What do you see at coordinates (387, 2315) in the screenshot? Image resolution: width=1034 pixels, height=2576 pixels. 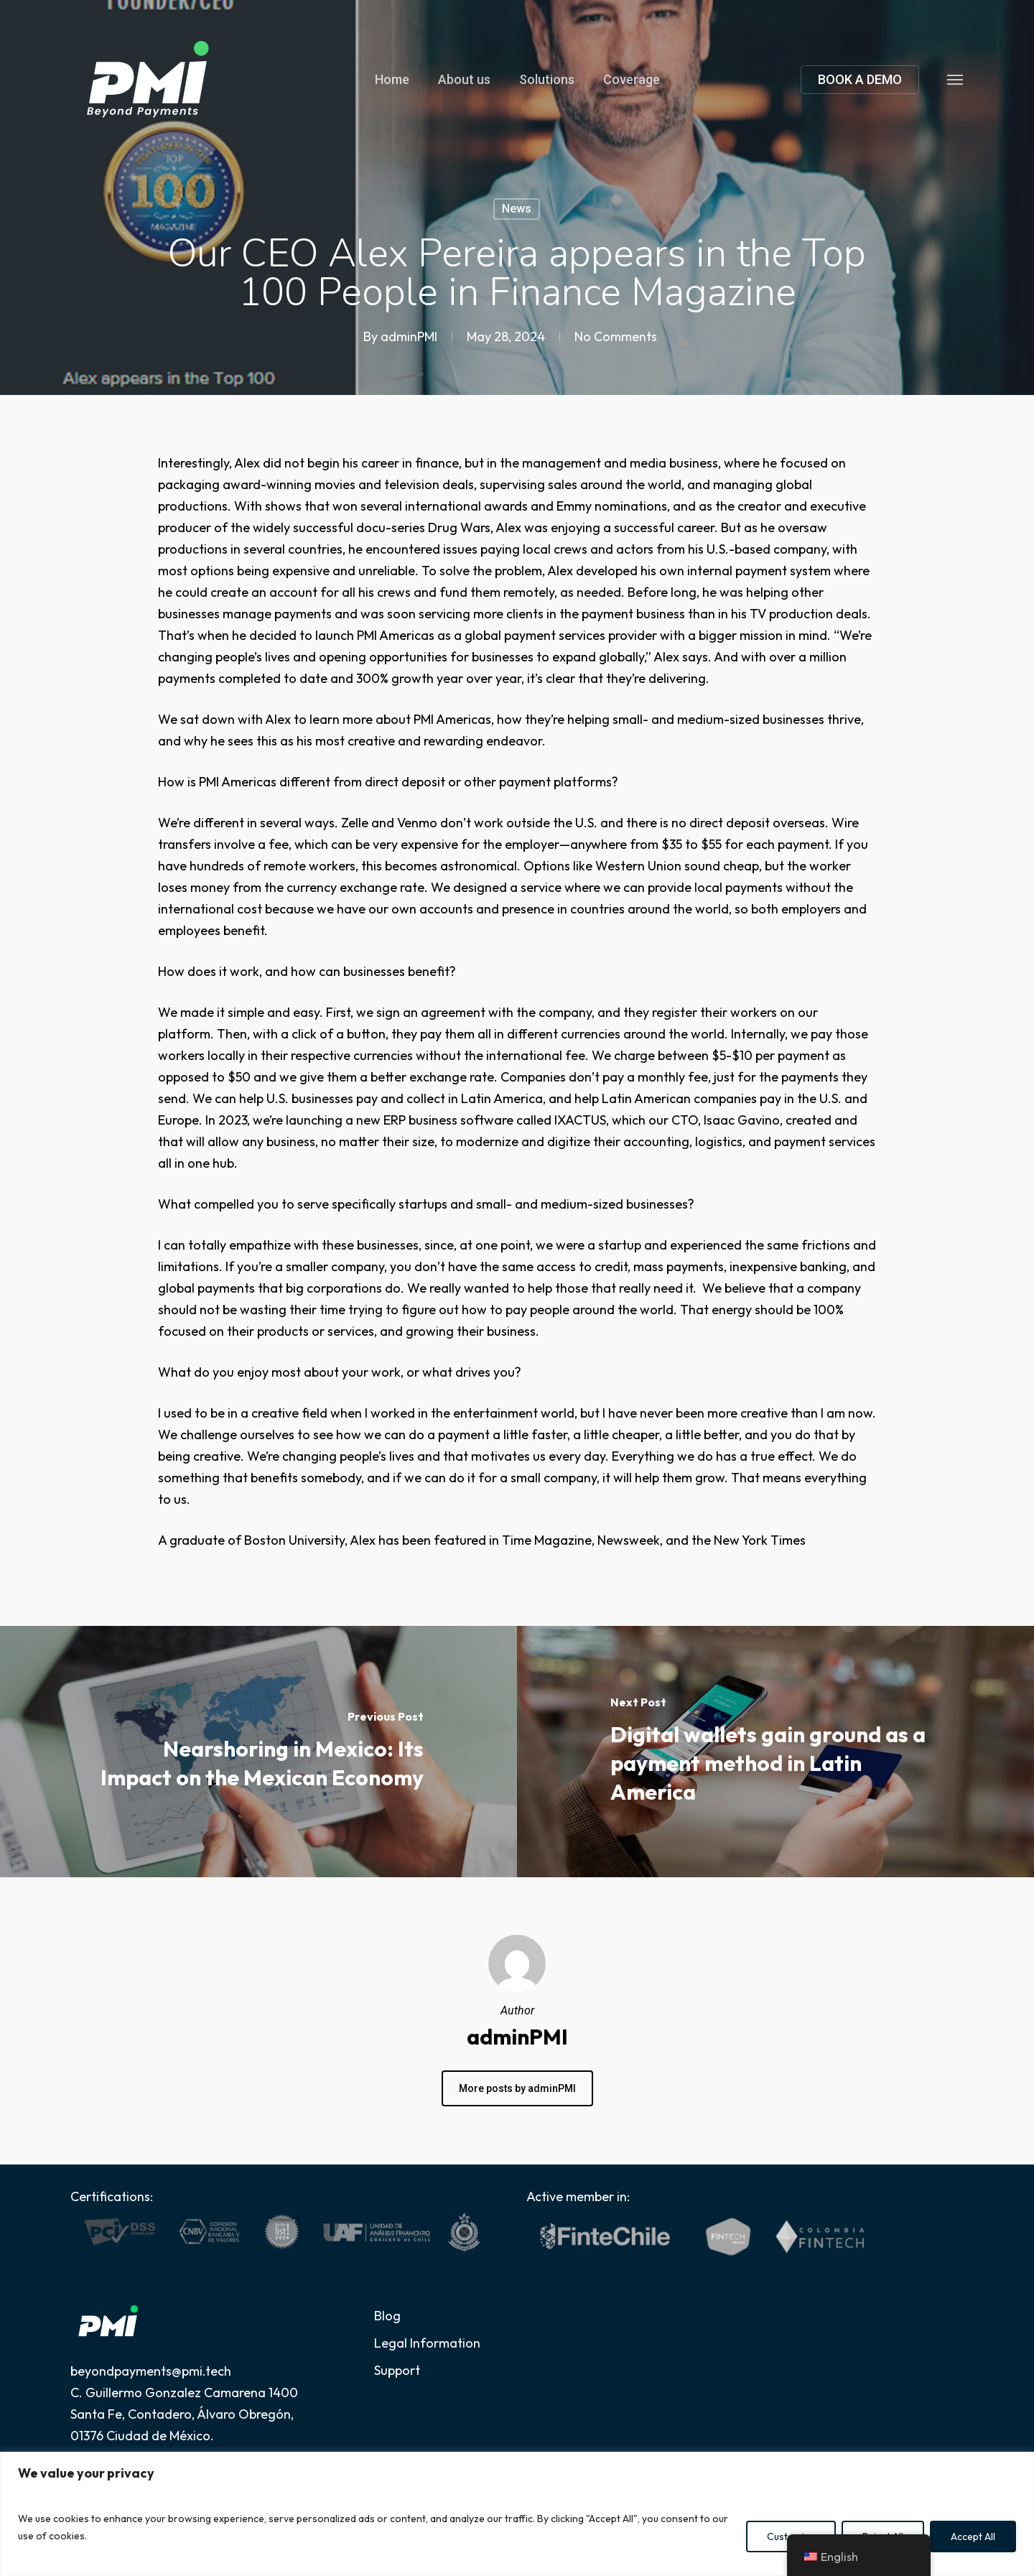 I see `Blog` at bounding box center [387, 2315].